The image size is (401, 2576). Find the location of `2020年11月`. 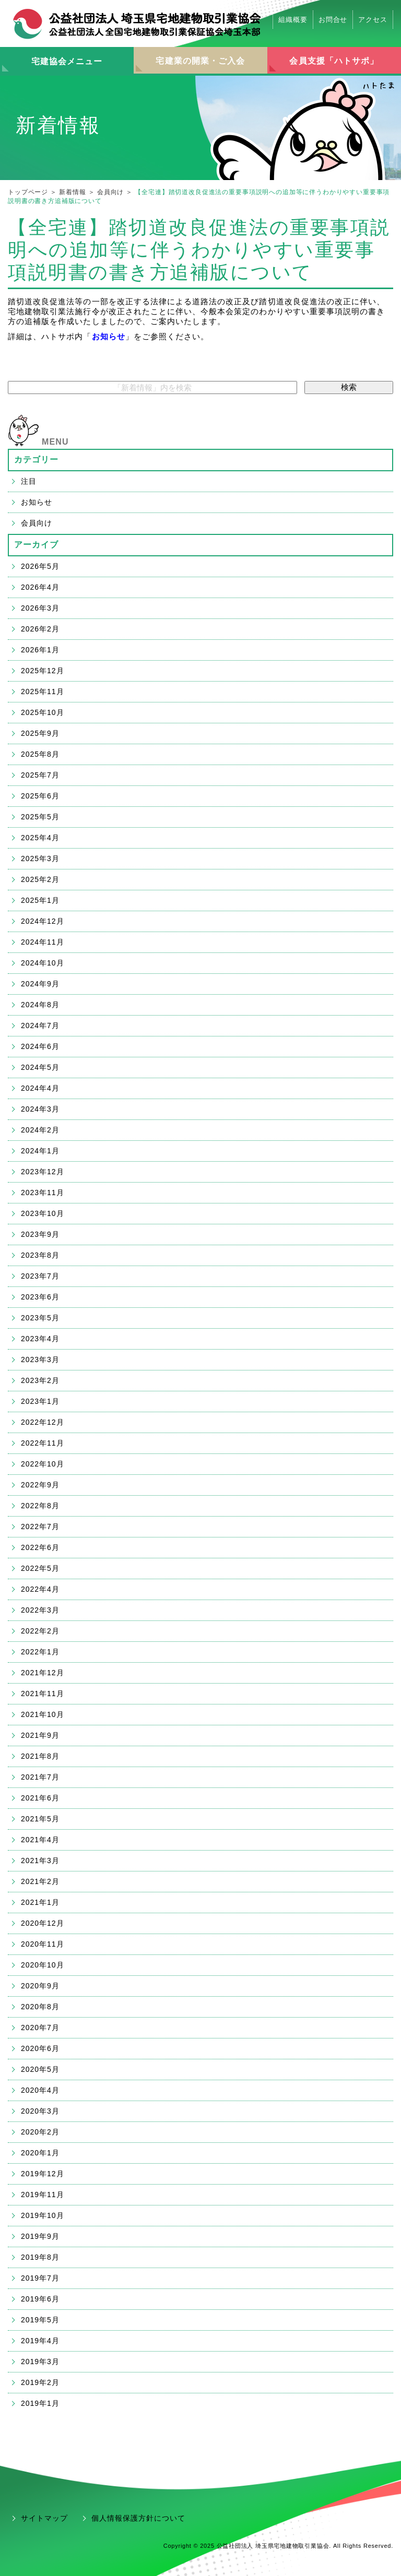

2020年11月 is located at coordinates (42, 1944).